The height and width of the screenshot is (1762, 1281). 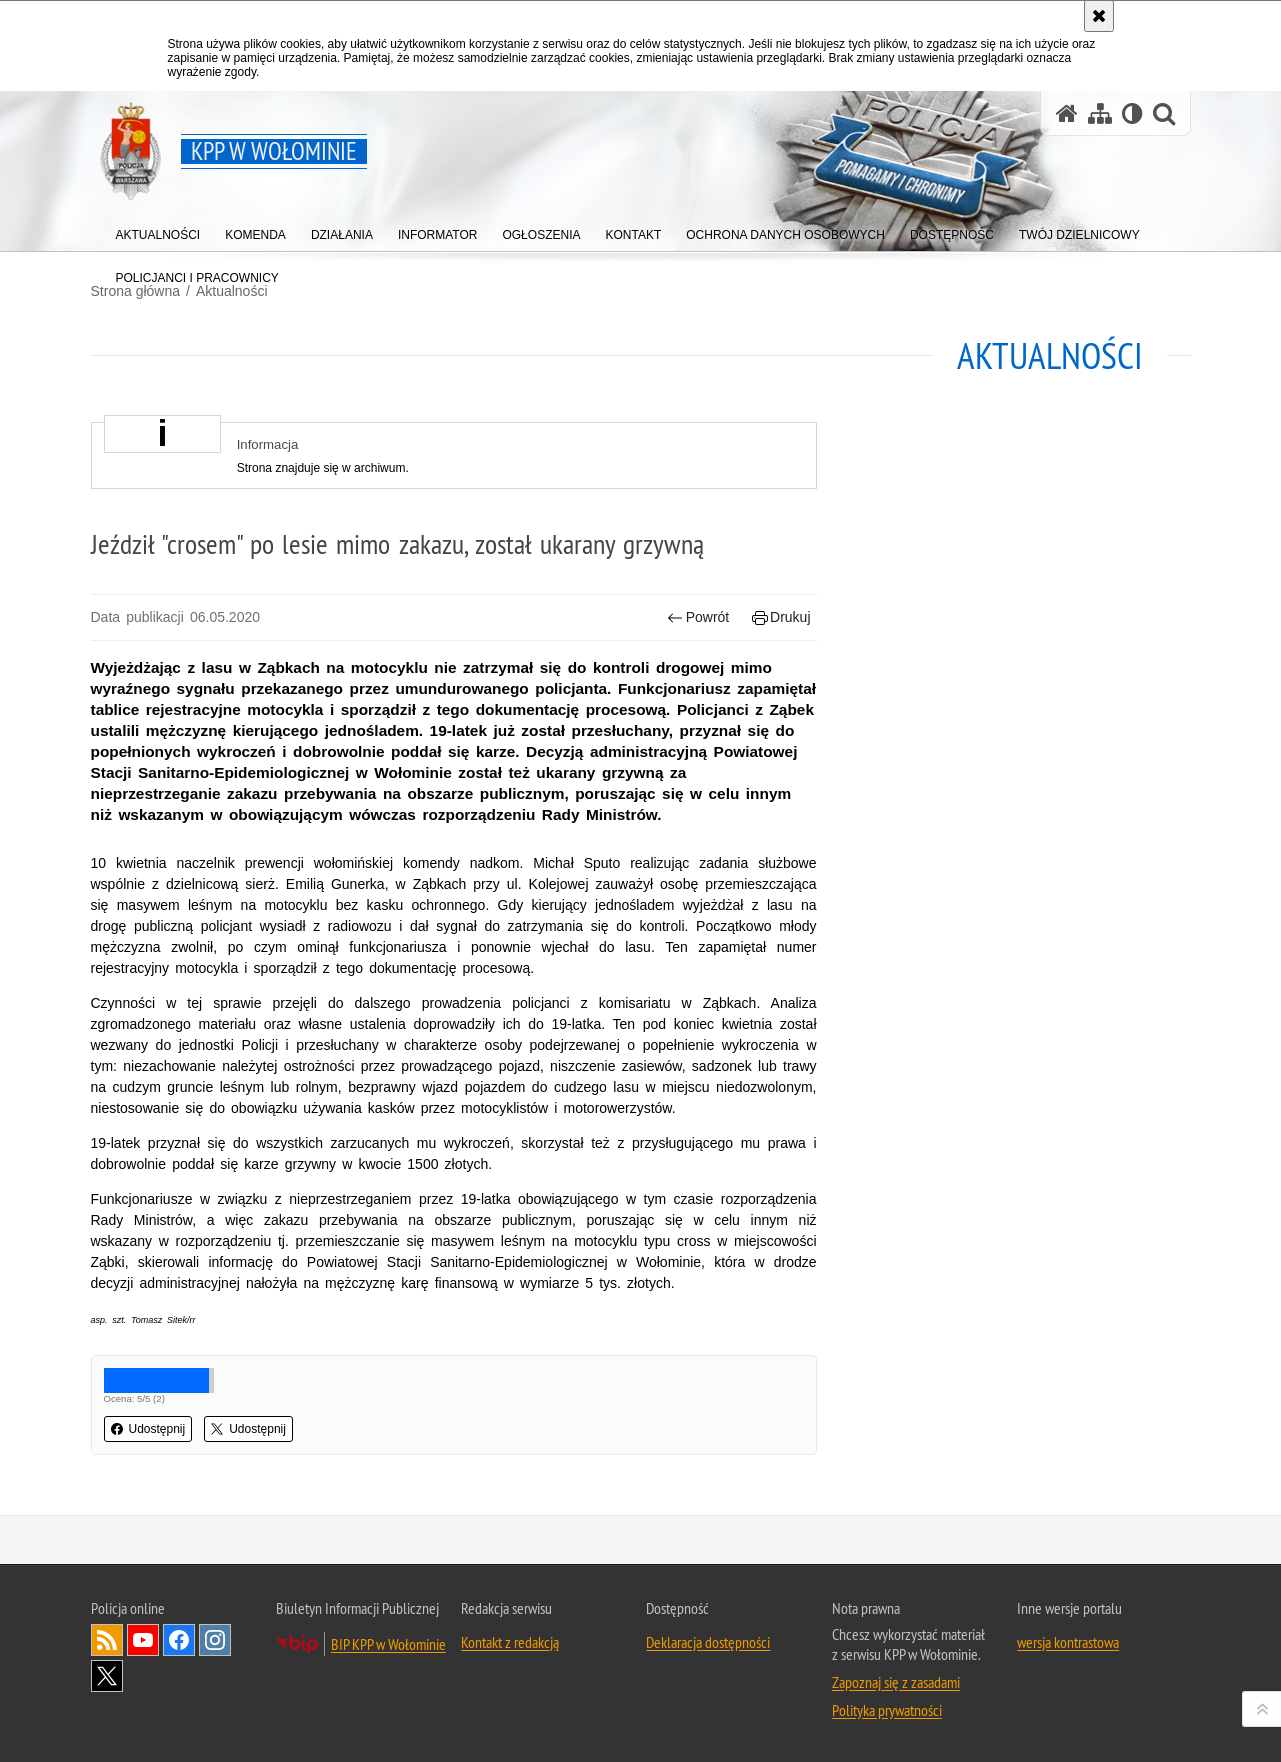 I want to click on Odwiedź nas na Twitter [Odwiedź nas na Twitter. Uwaga. Ten link otwiera nowe okno.], so click(x=107, y=1676).